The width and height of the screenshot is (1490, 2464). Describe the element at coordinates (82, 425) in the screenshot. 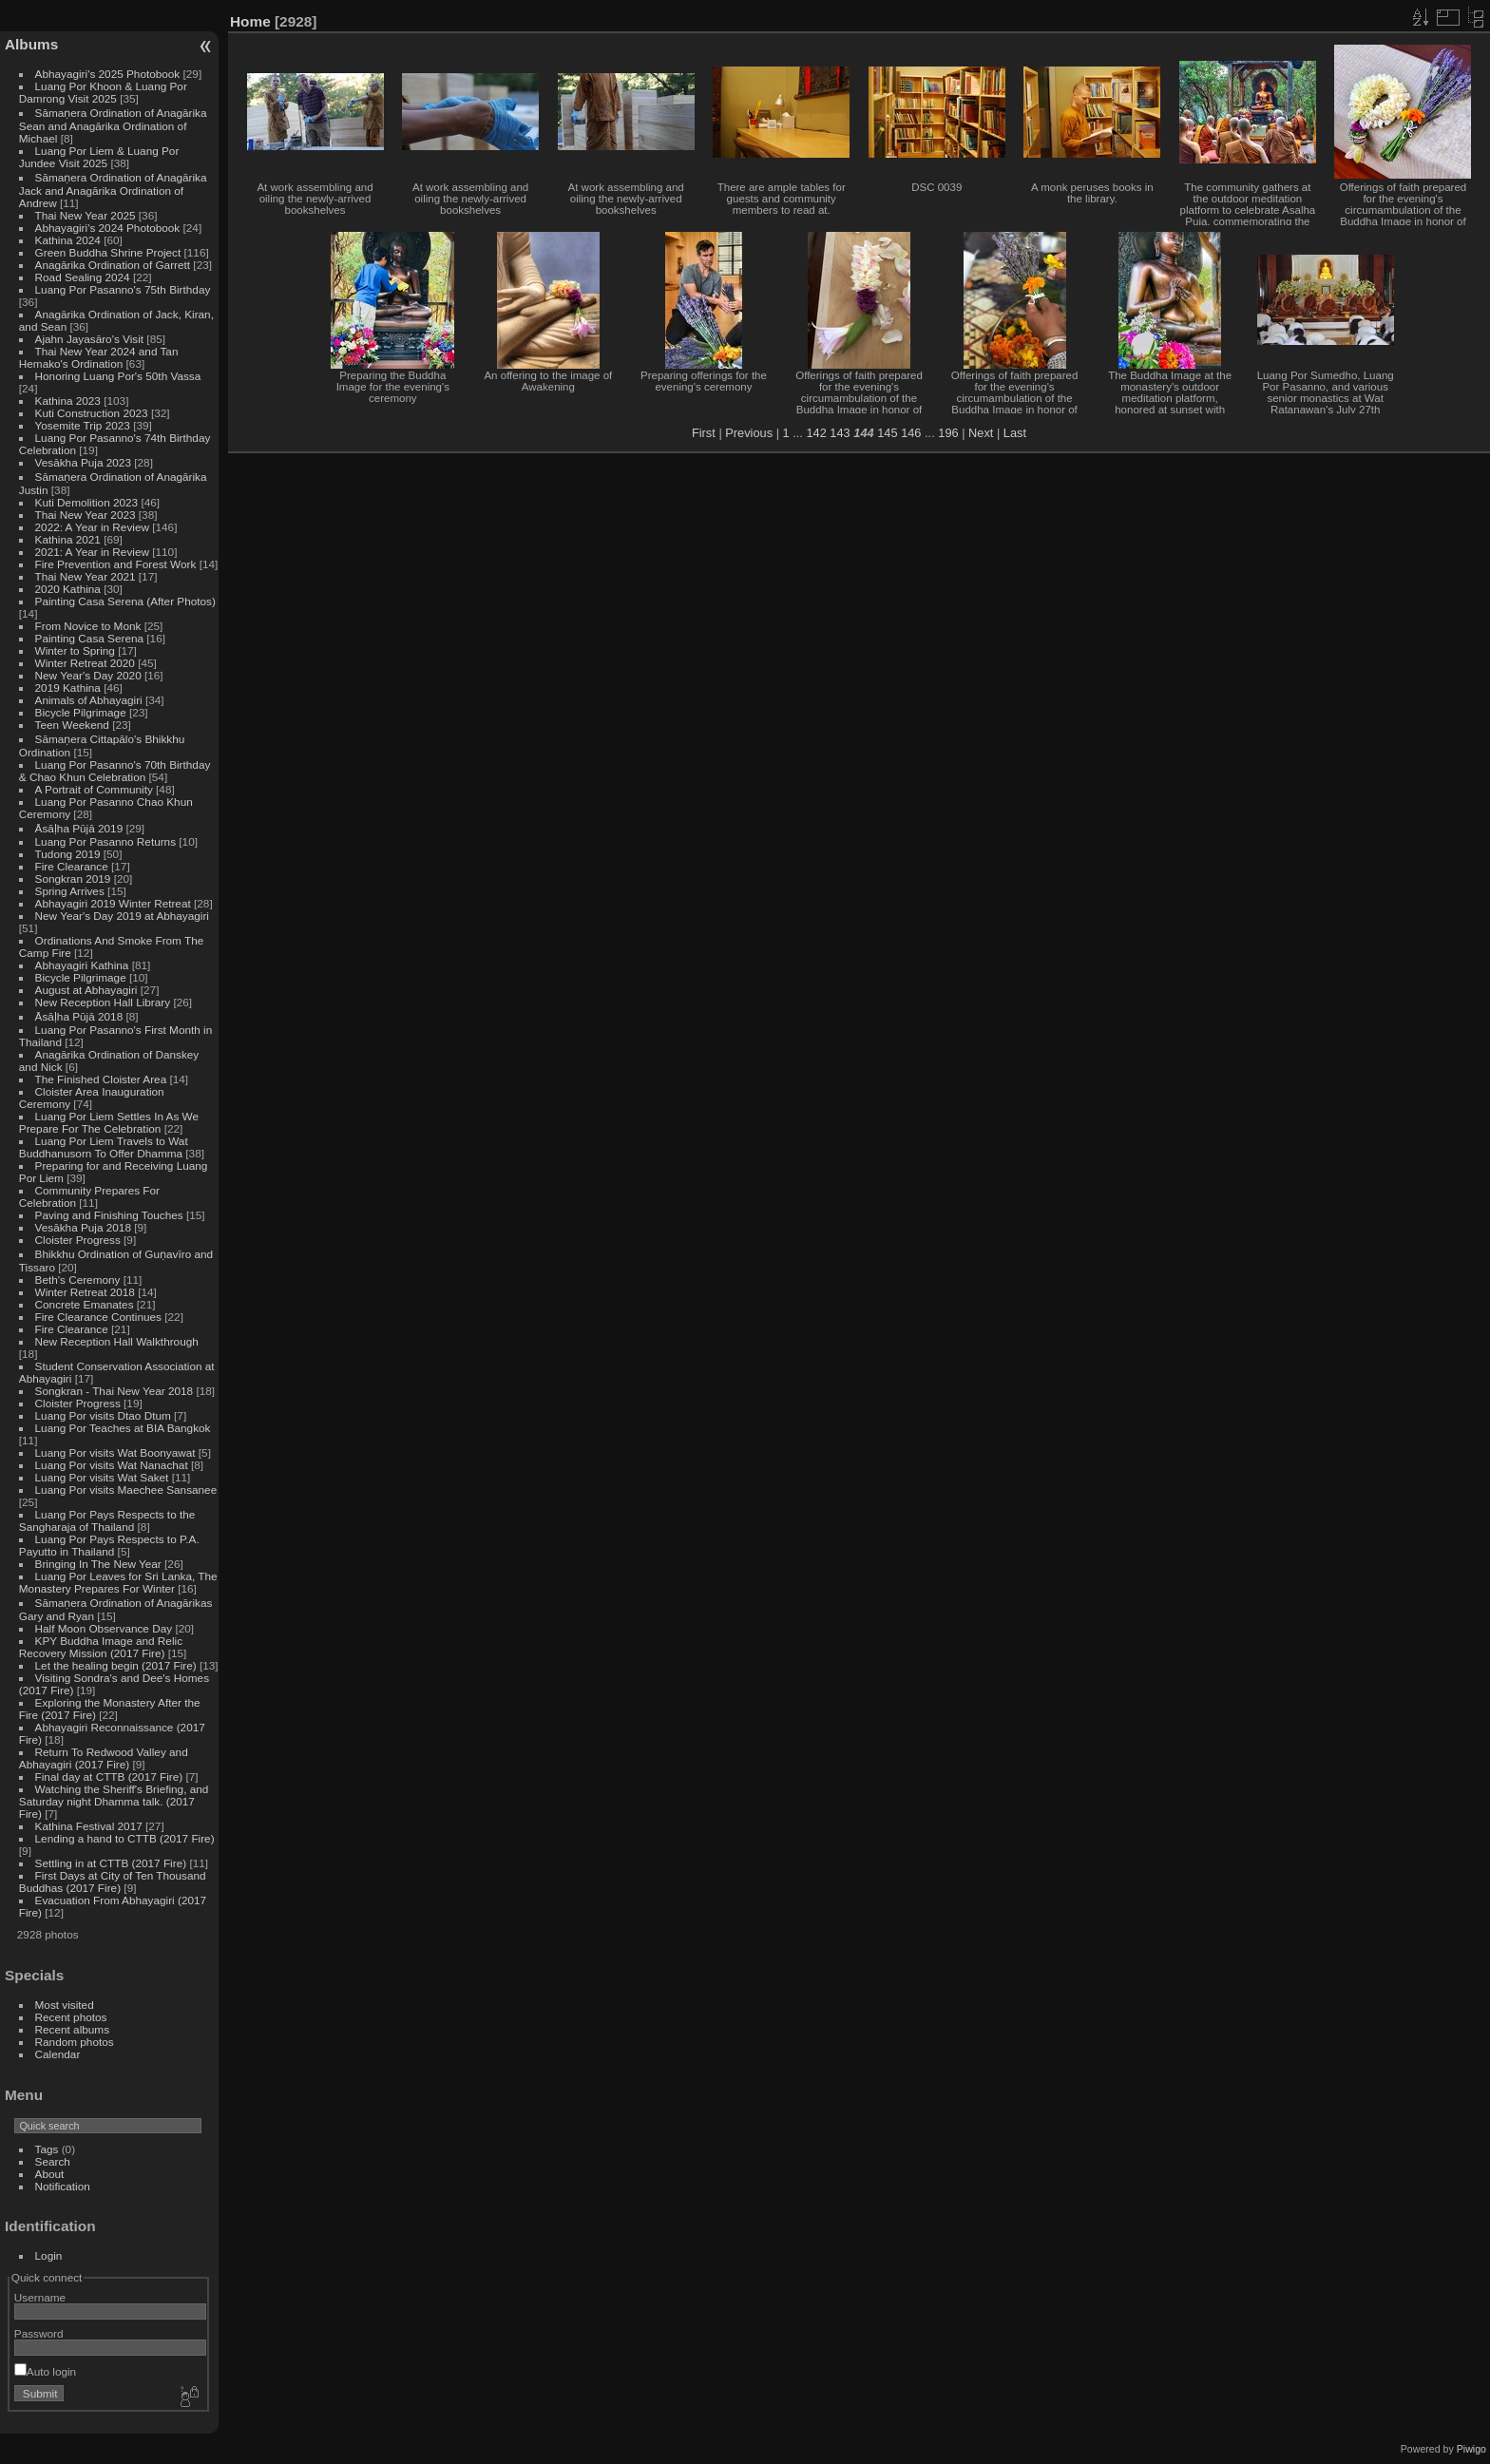

I see `Yosemite Trip 2023` at that location.